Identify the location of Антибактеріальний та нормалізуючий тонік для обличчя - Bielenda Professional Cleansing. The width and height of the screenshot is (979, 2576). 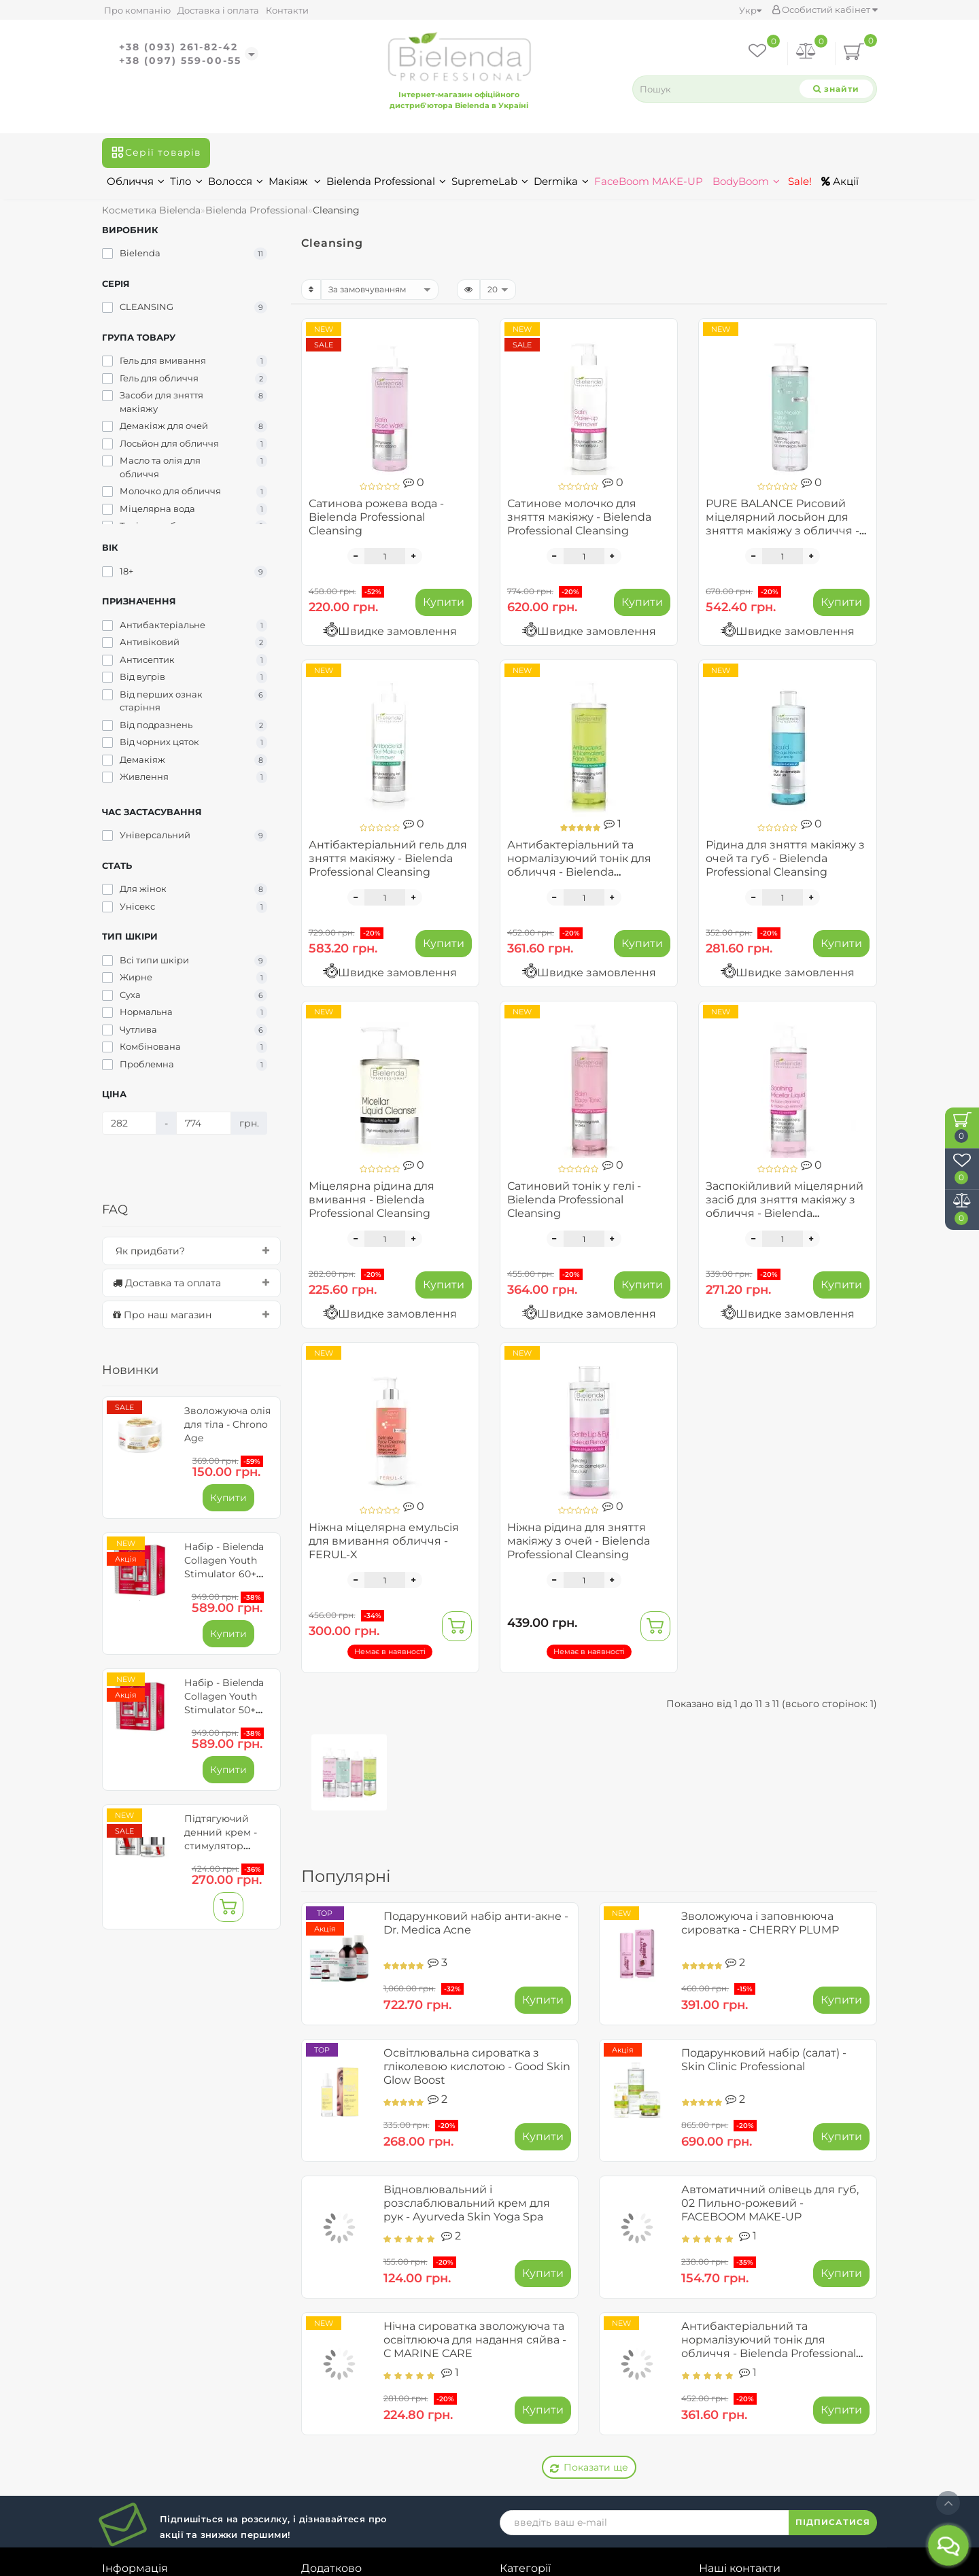
(579, 865).